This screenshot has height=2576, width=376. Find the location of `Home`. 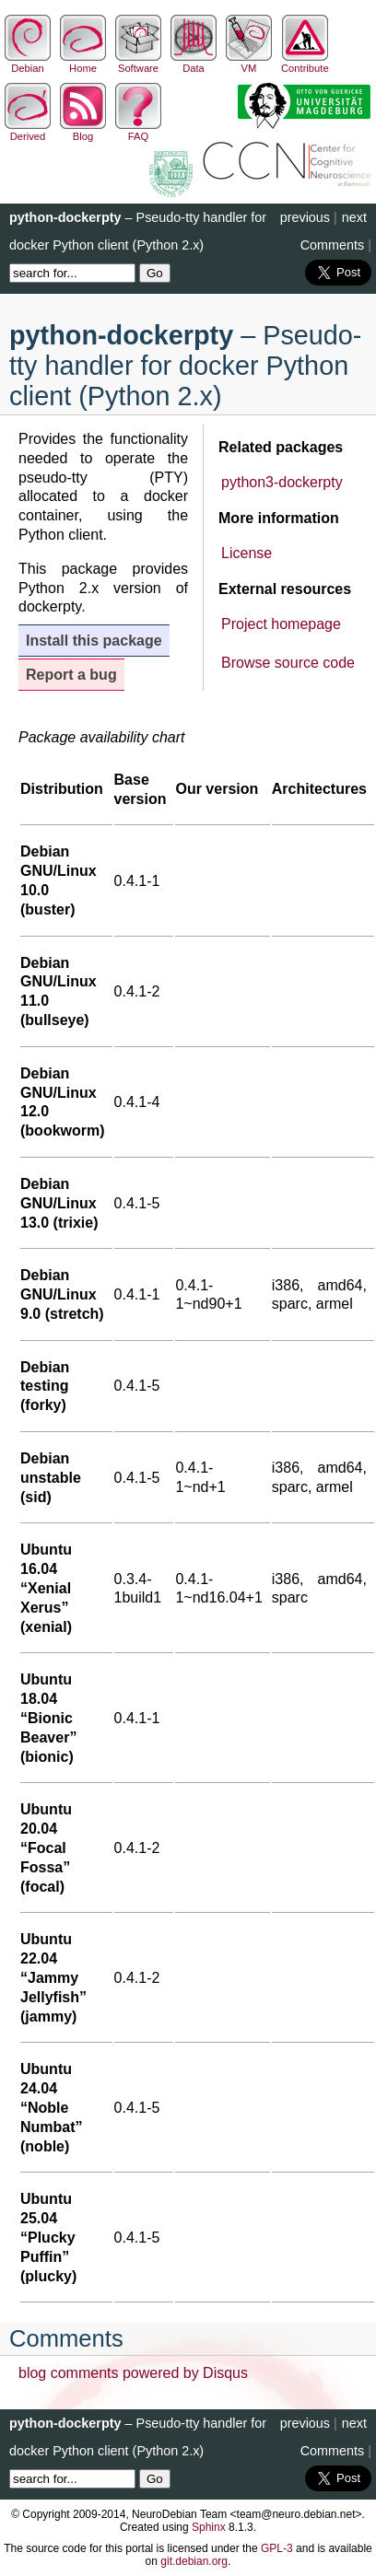

Home is located at coordinates (83, 63).